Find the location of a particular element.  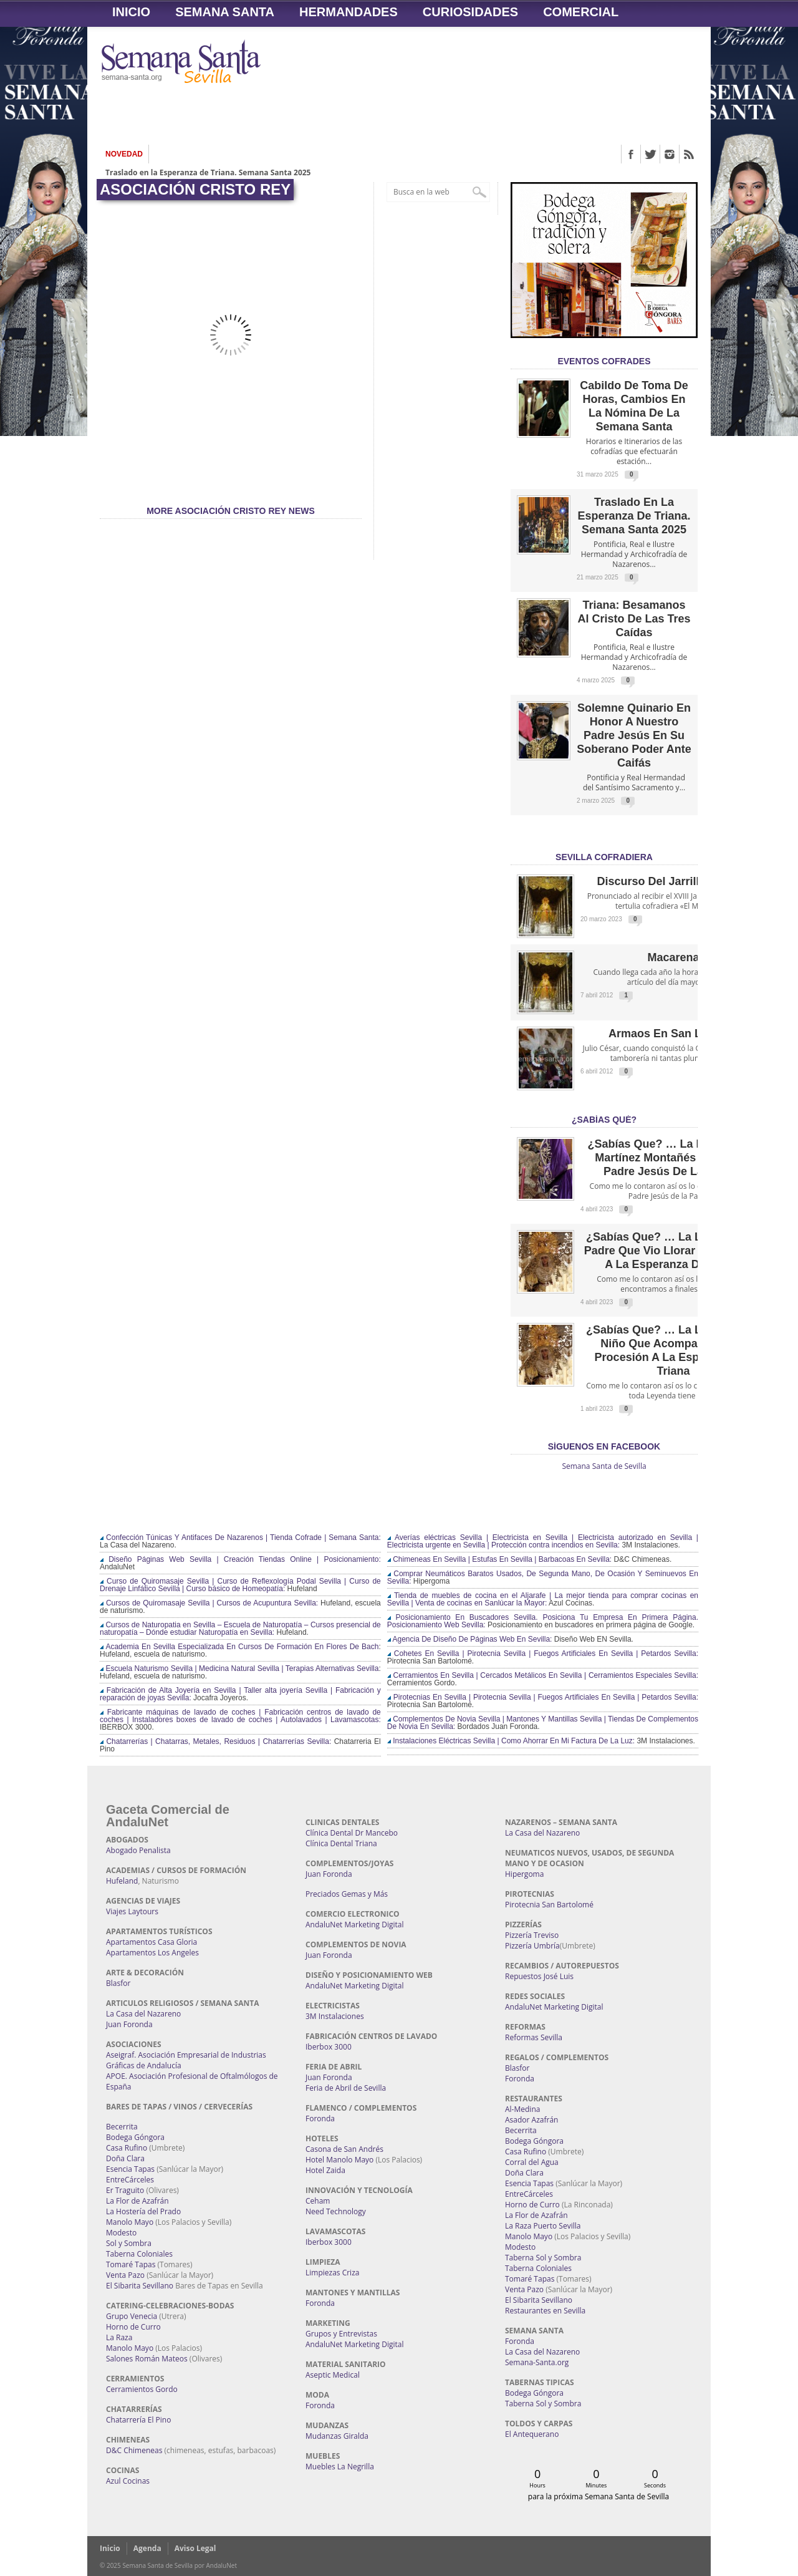

Hipergoma is located at coordinates (524, 1874).